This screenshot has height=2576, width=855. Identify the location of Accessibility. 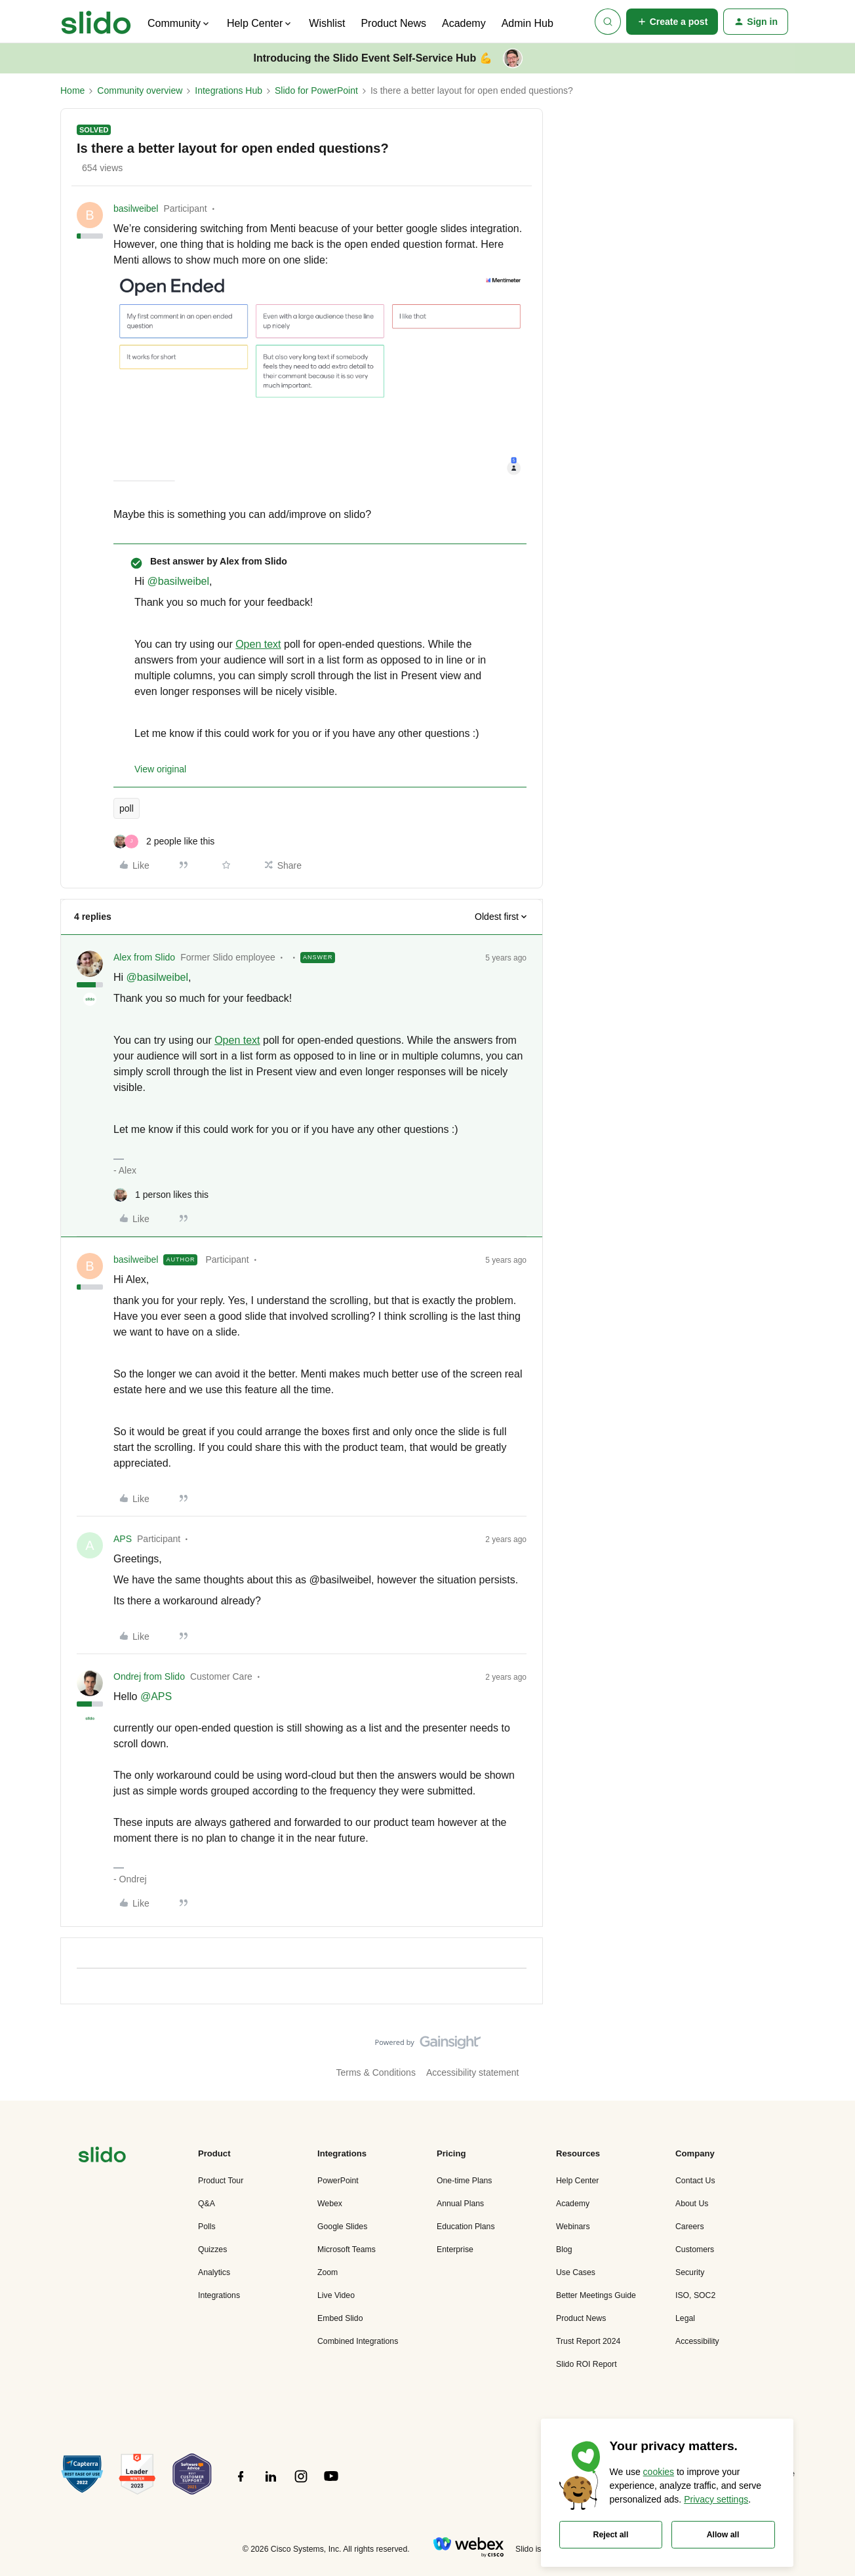
(697, 2341).